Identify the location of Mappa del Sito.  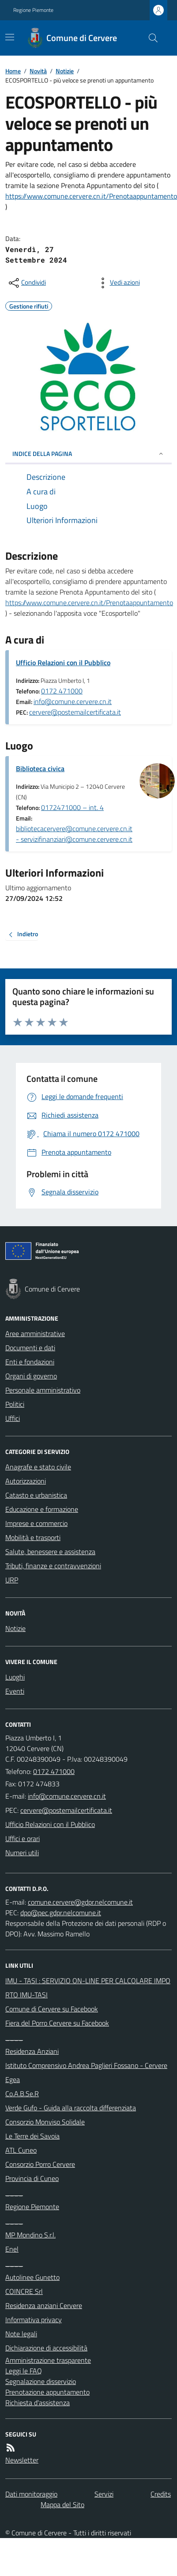
(62, 2504).